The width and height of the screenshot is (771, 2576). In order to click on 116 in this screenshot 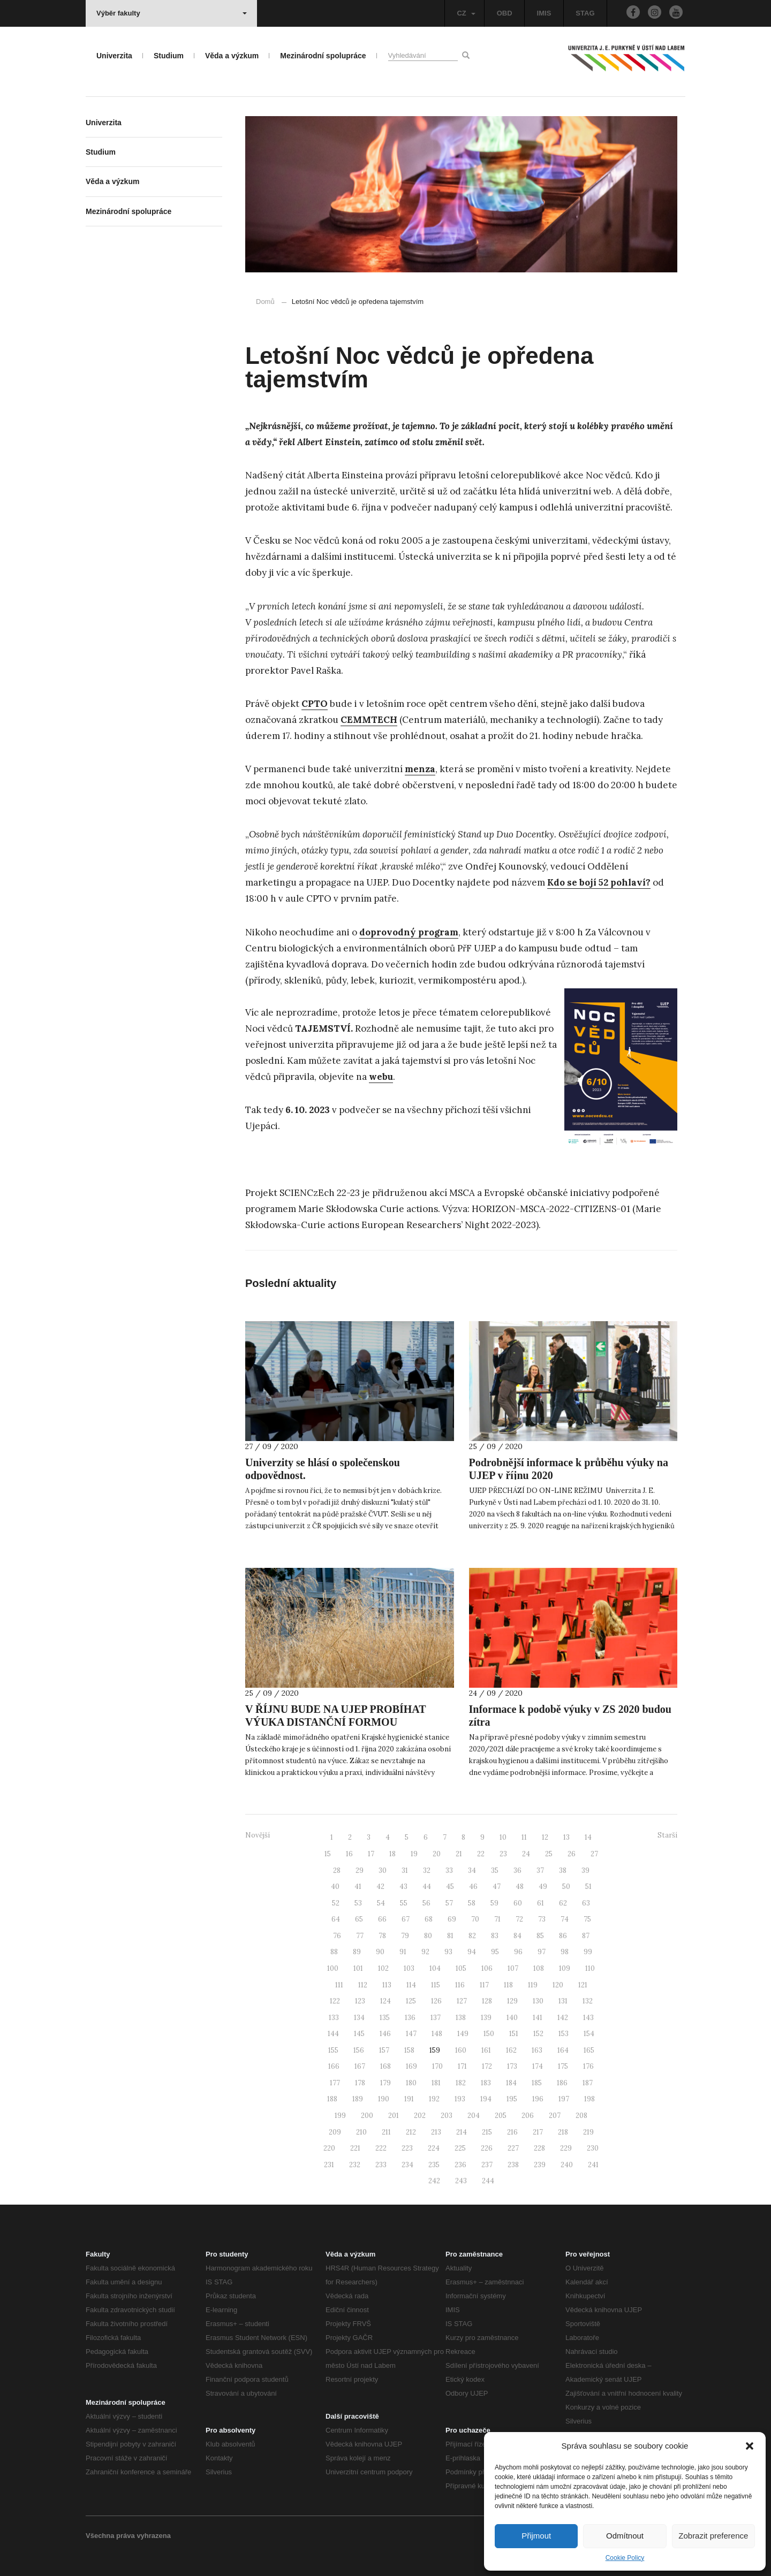, I will do `click(460, 1985)`.